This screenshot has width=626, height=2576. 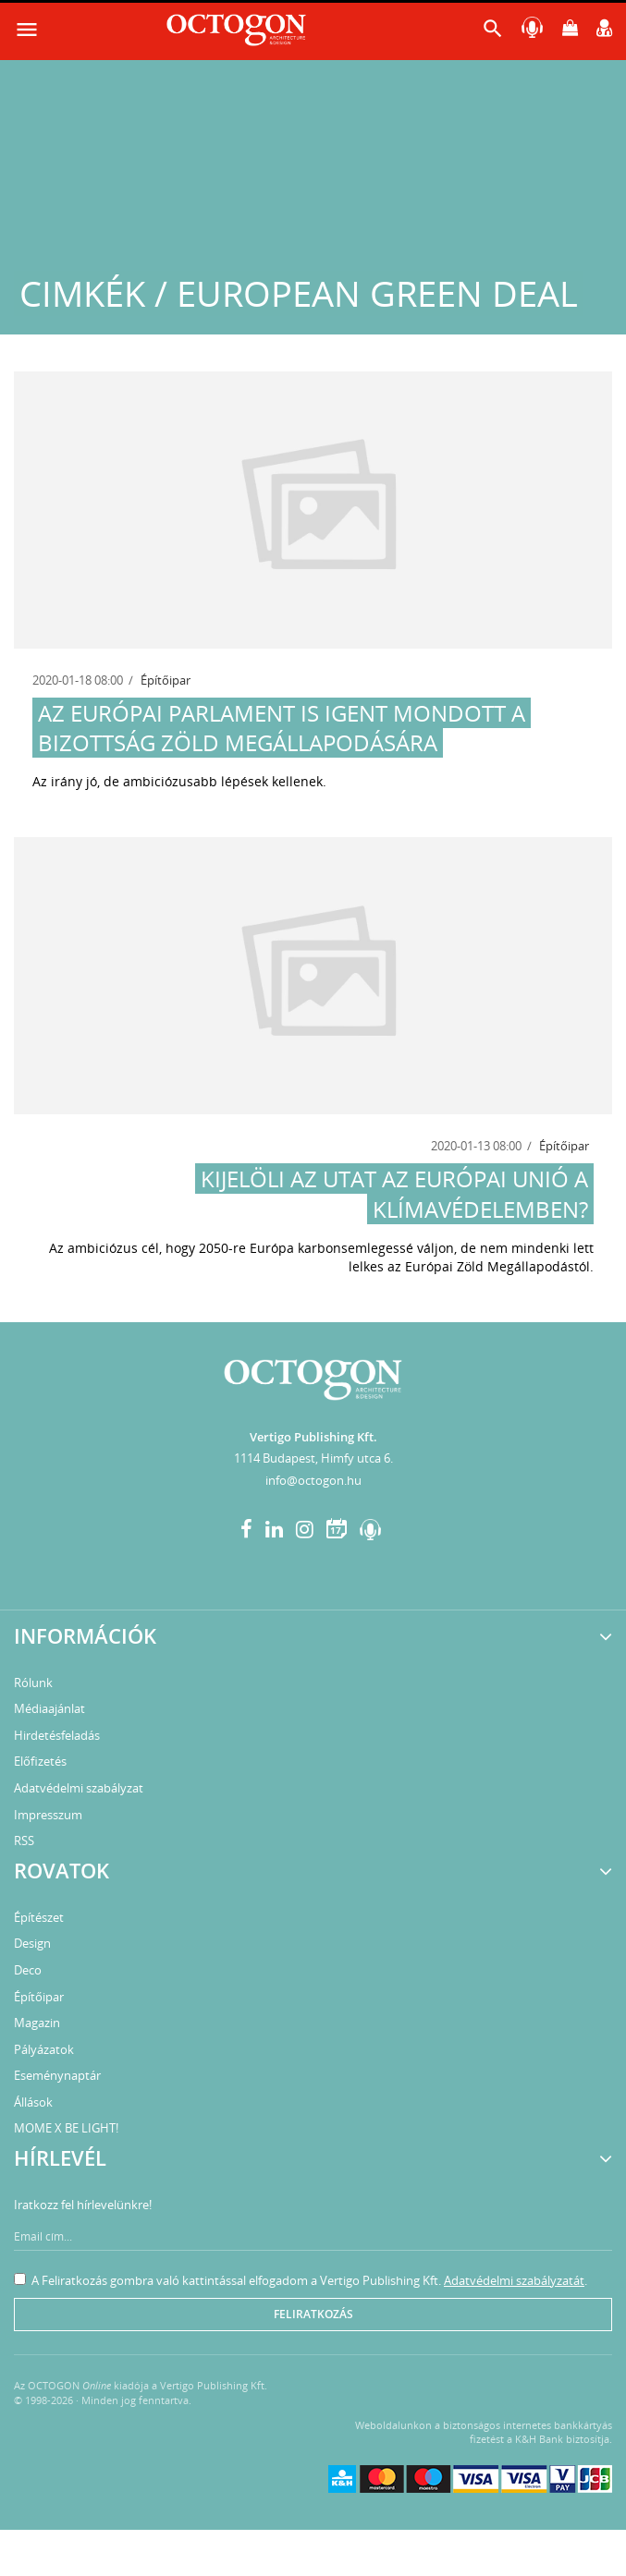 I want to click on Médiaajánlat, so click(x=49, y=1708).